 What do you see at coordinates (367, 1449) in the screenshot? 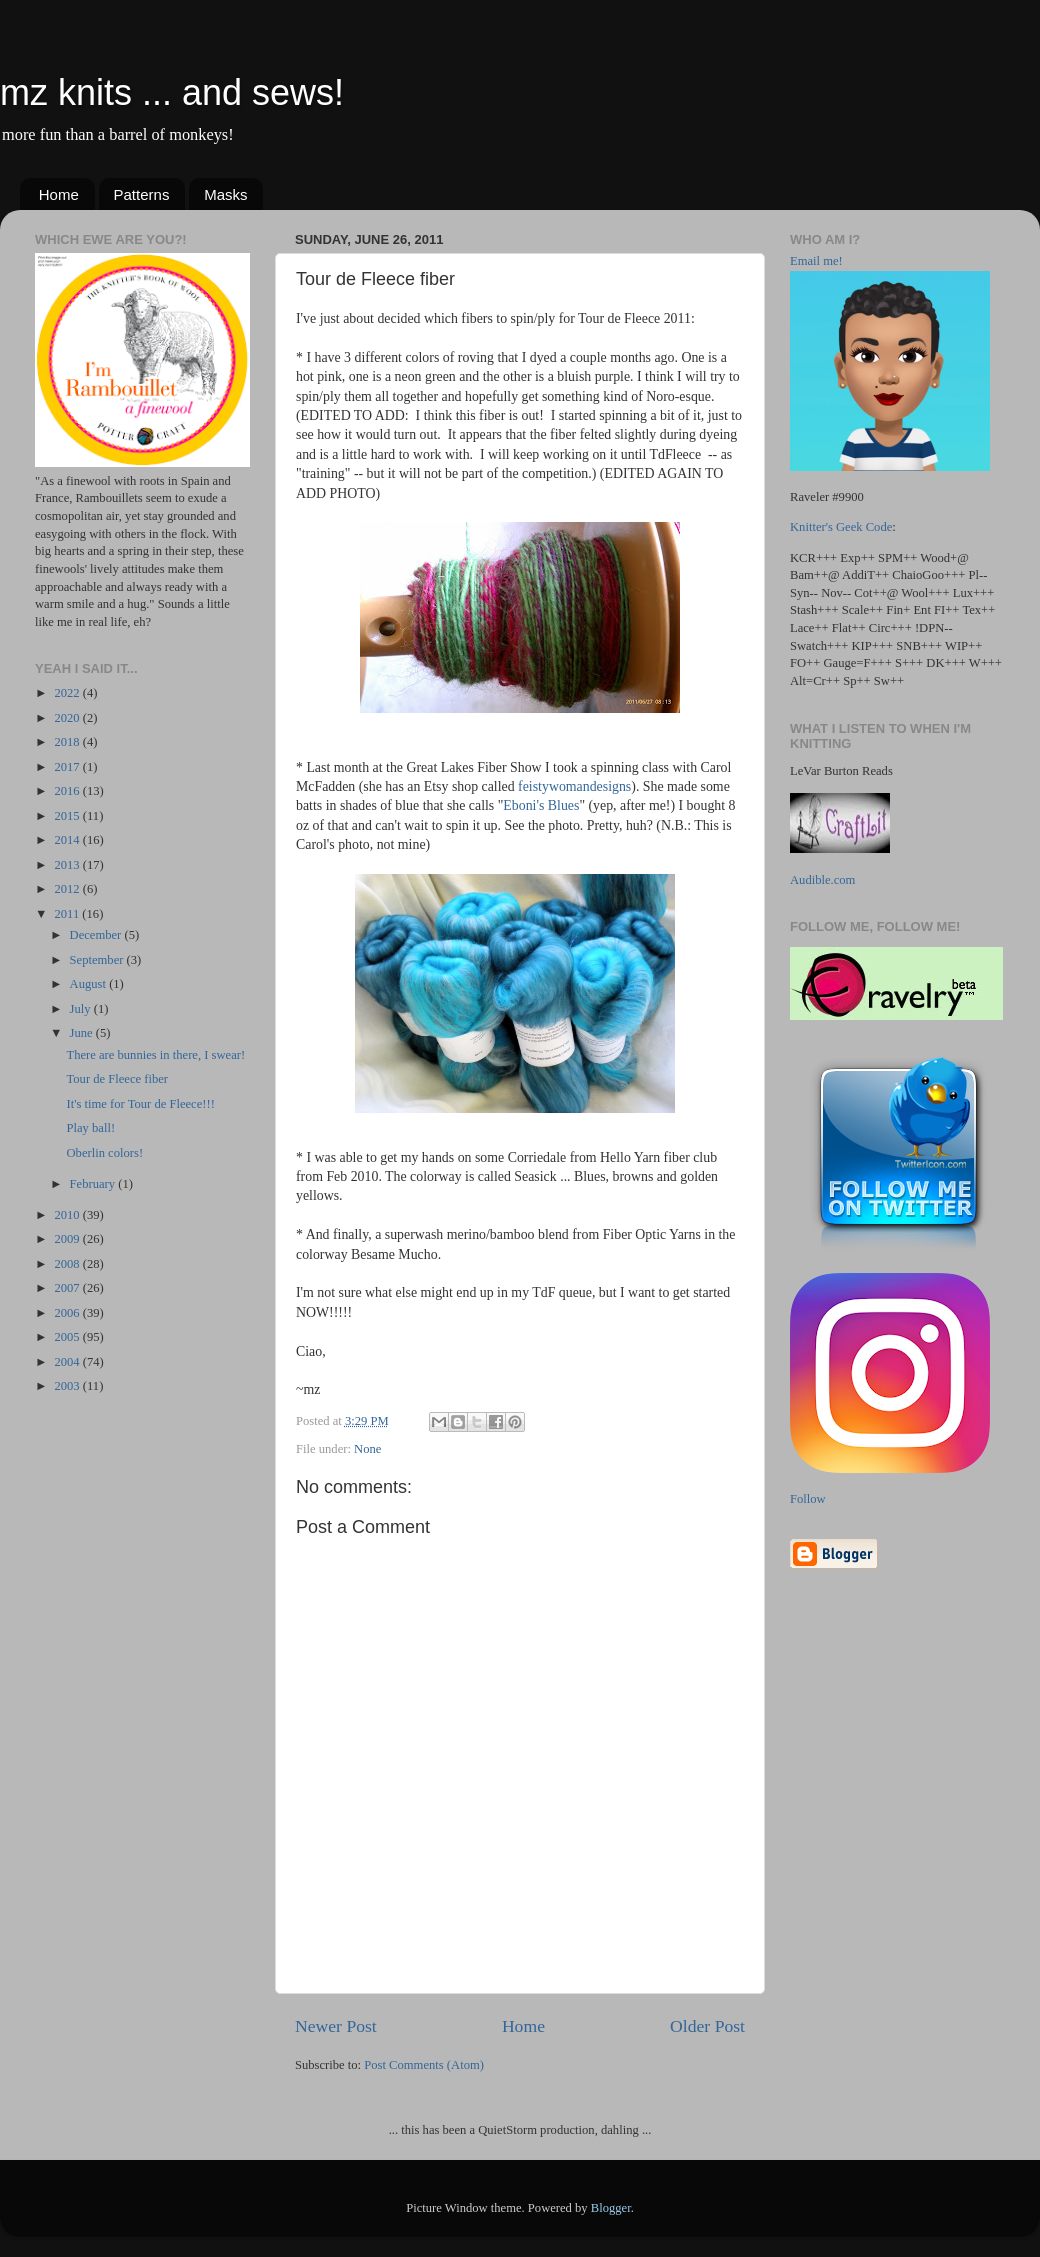
I see `None` at bounding box center [367, 1449].